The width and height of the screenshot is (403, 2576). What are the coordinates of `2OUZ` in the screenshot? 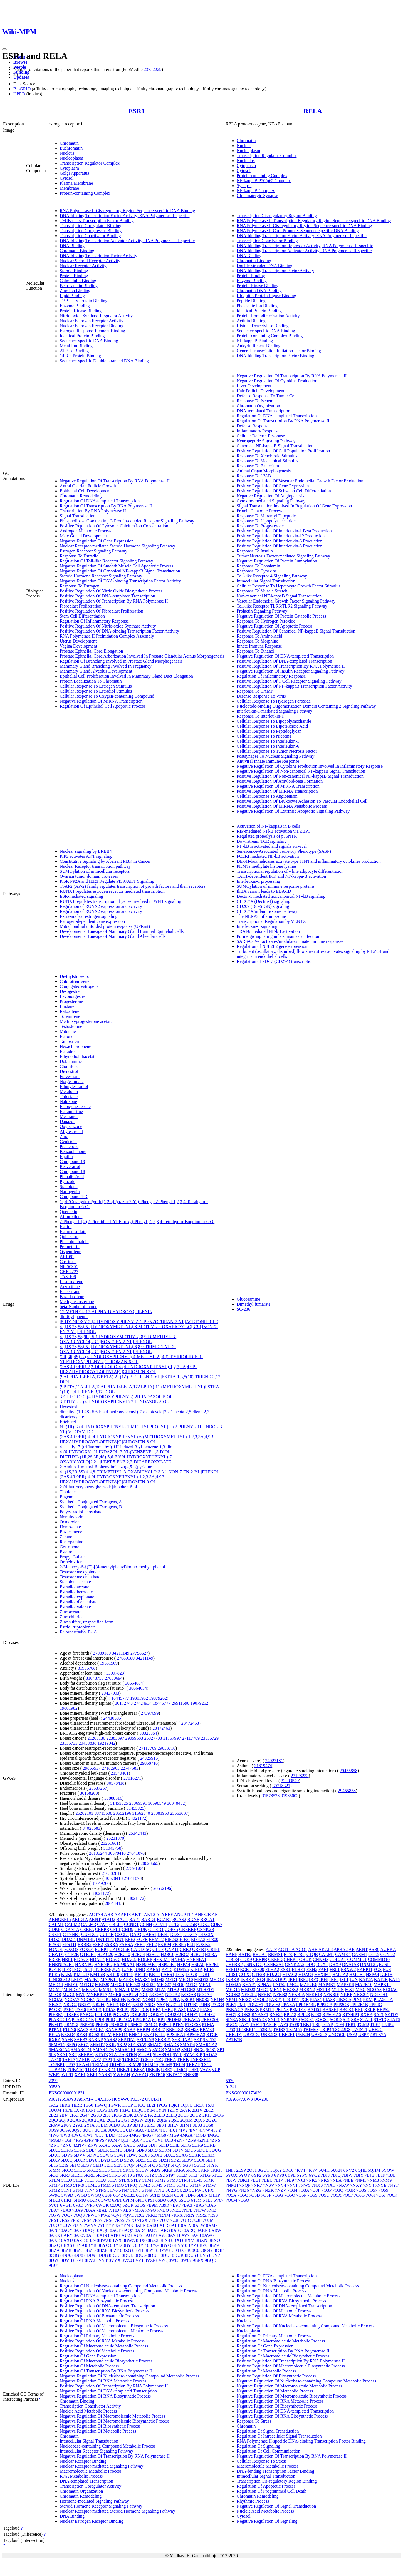 It's located at (195, 2115).